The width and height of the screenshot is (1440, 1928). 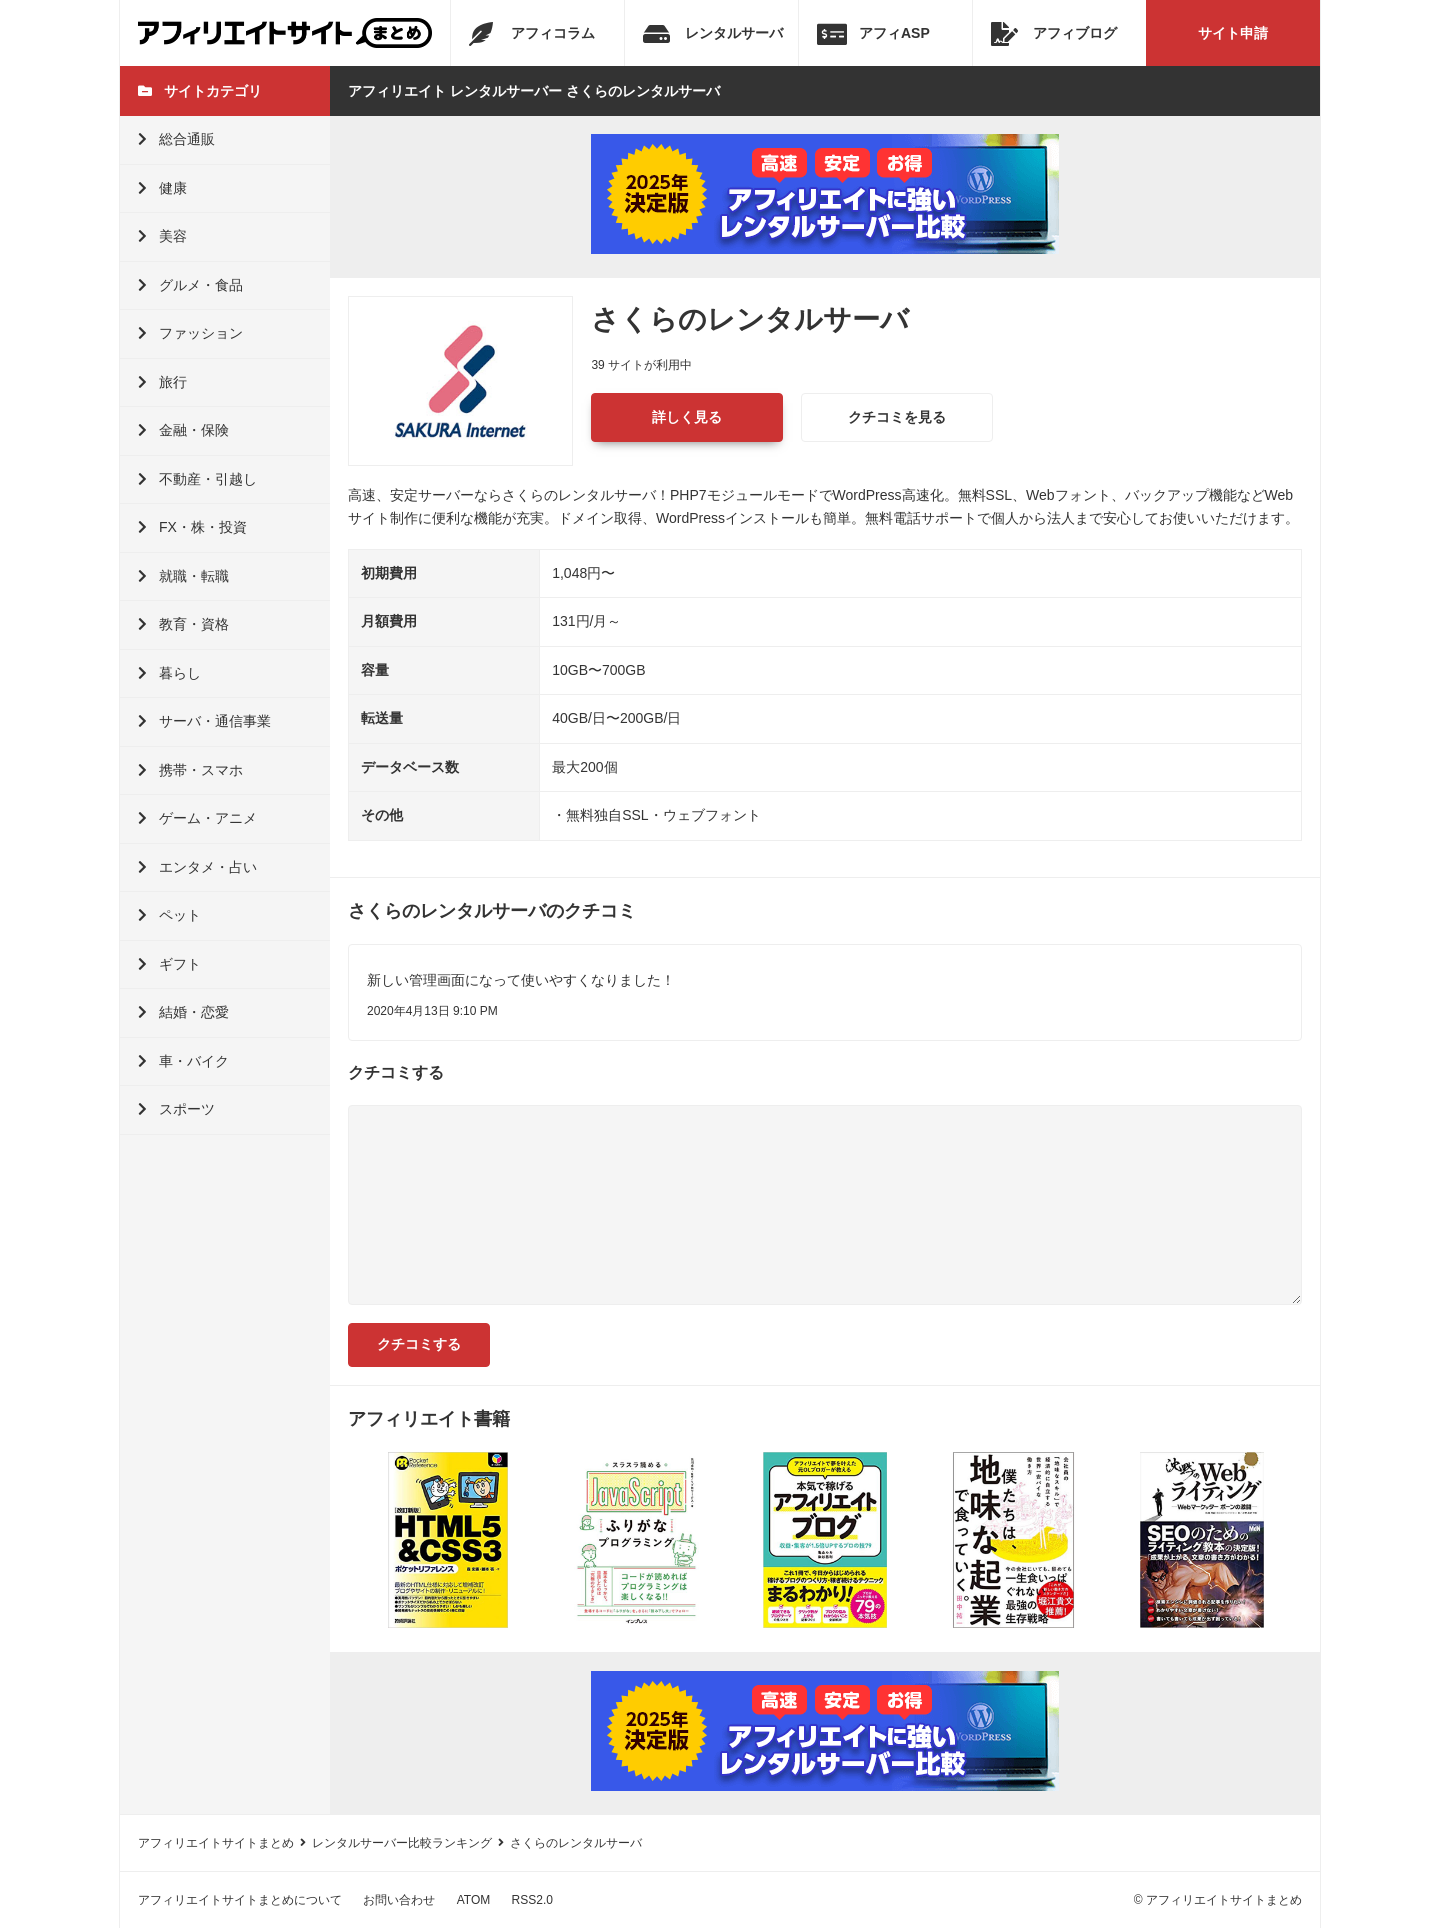 What do you see at coordinates (474, 1900) in the screenshot?
I see `ATOM` at bounding box center [474, 1900].